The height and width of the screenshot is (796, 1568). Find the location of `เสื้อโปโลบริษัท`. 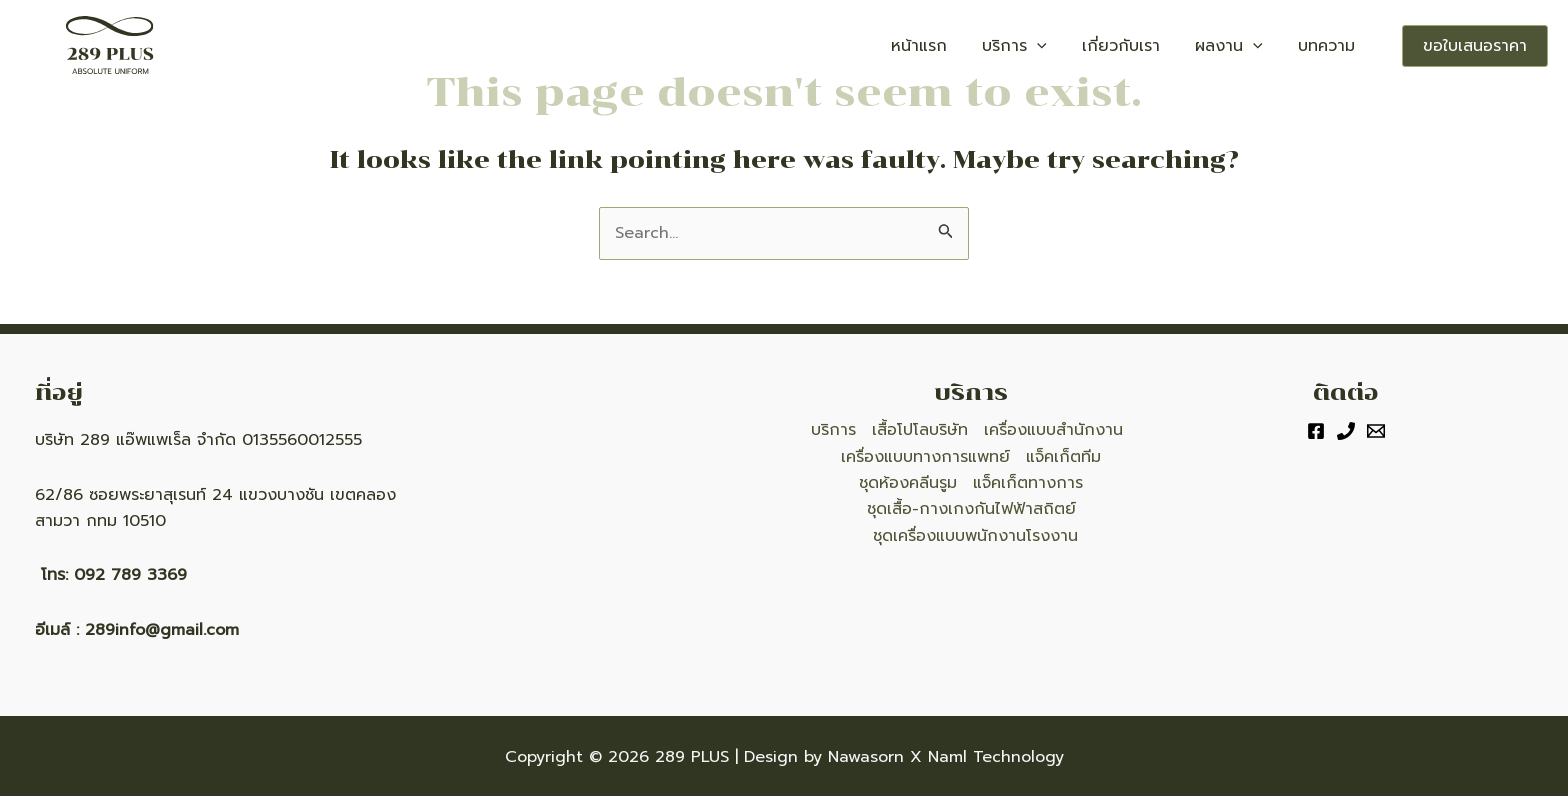

เสื้อโปโลบริษัท is located at coordinates (920, 430).